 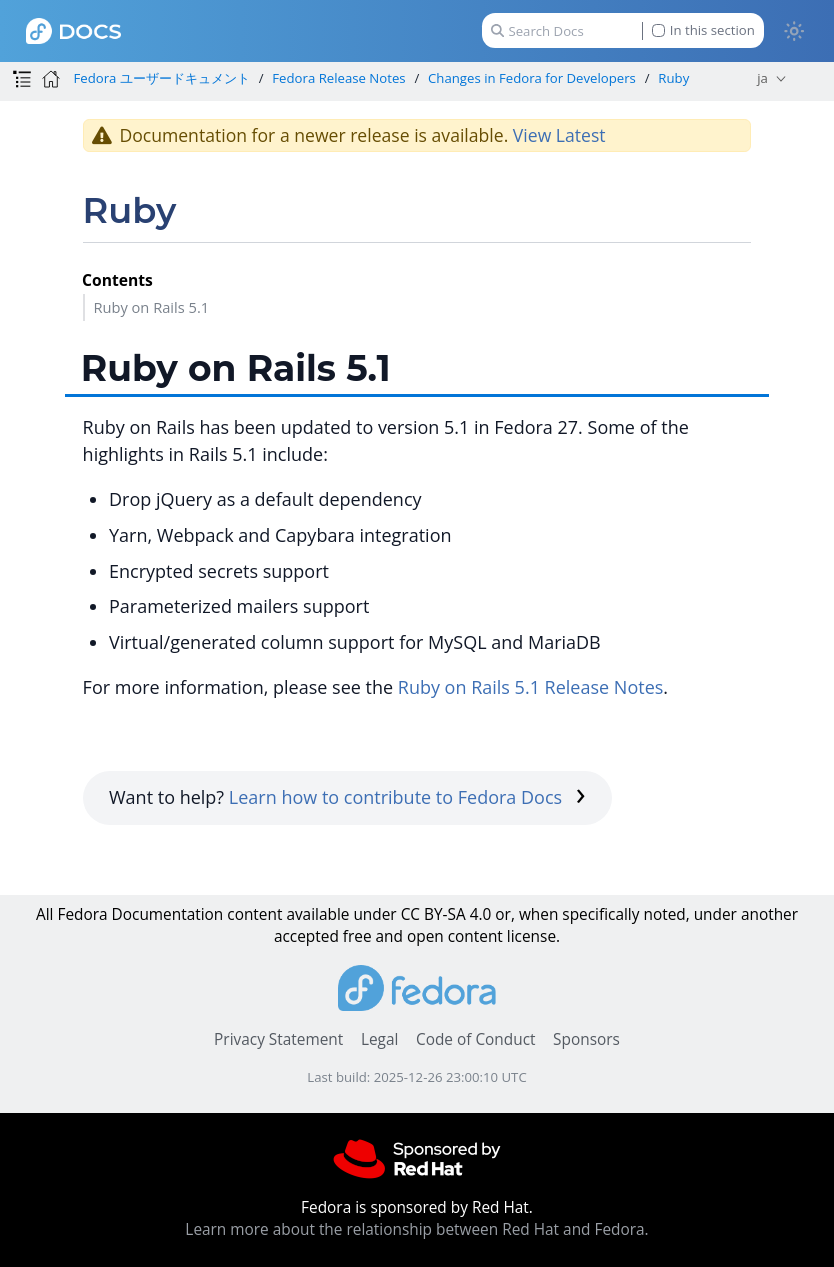 What do you see at coordinates (559, 135) in the screenshot?
I see `View Latest` at bounding box center [559, 135].